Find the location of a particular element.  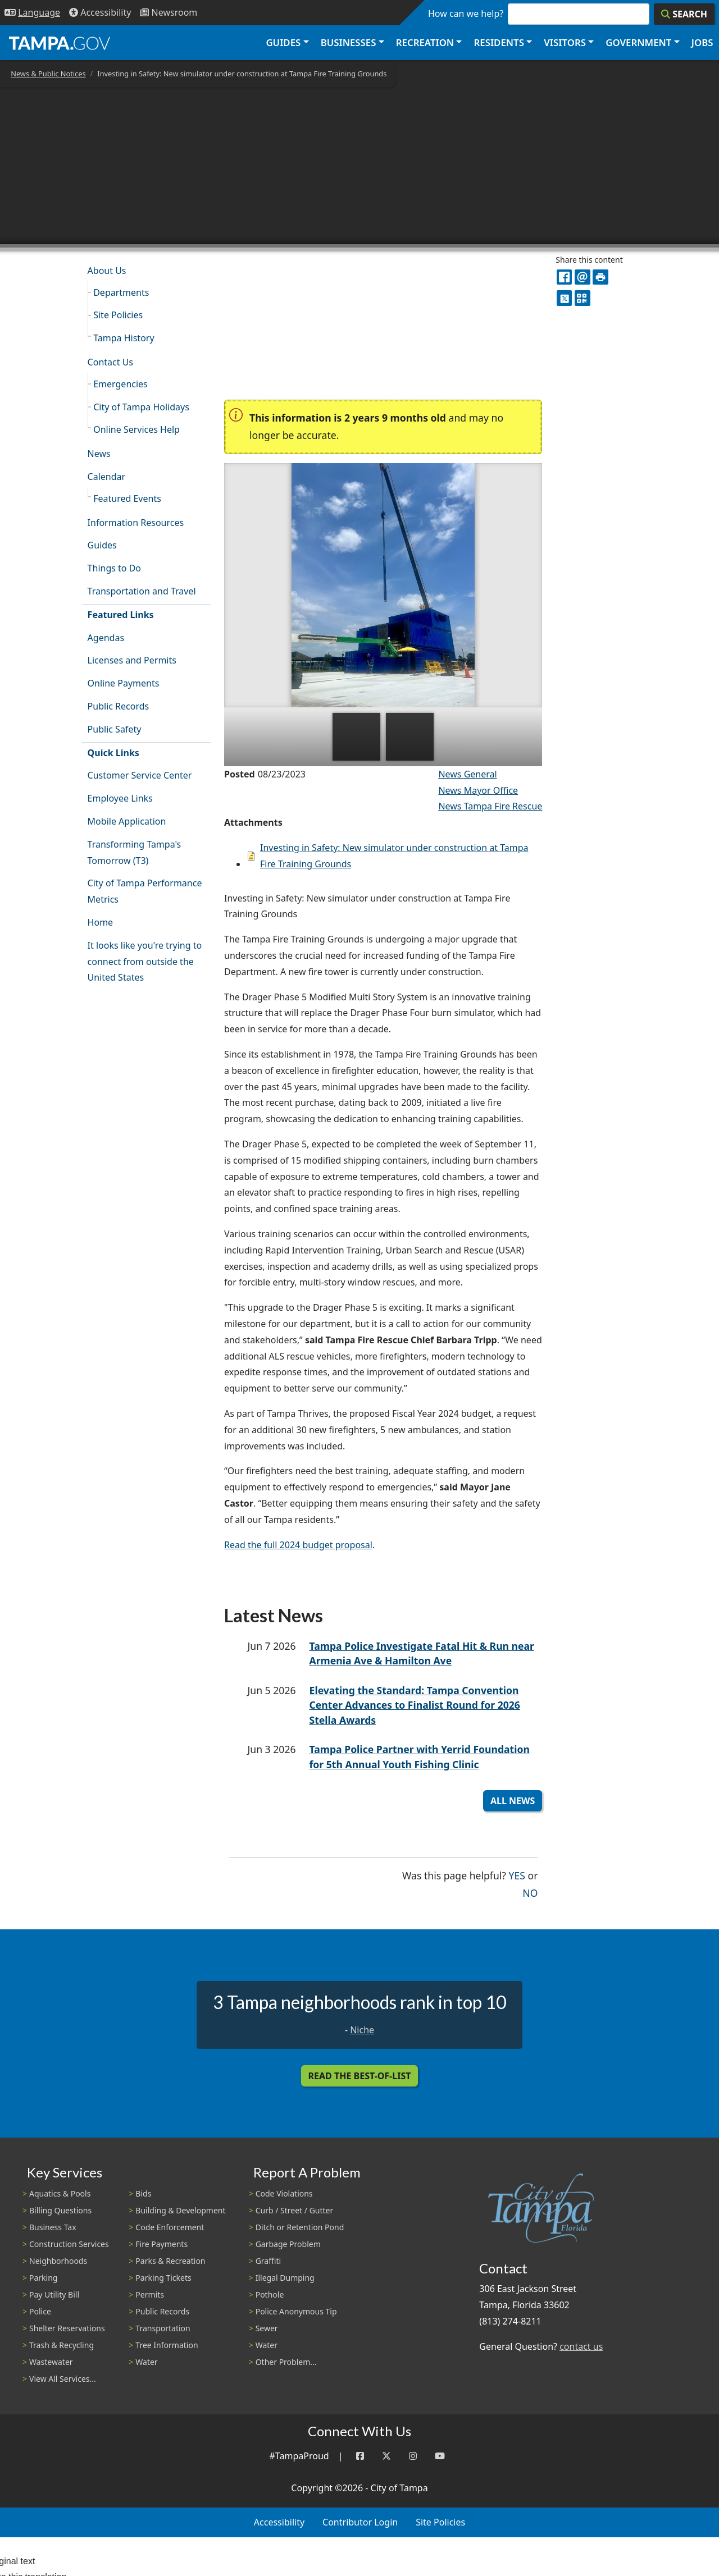

Residents [button] is located at coordinates (499, 42).